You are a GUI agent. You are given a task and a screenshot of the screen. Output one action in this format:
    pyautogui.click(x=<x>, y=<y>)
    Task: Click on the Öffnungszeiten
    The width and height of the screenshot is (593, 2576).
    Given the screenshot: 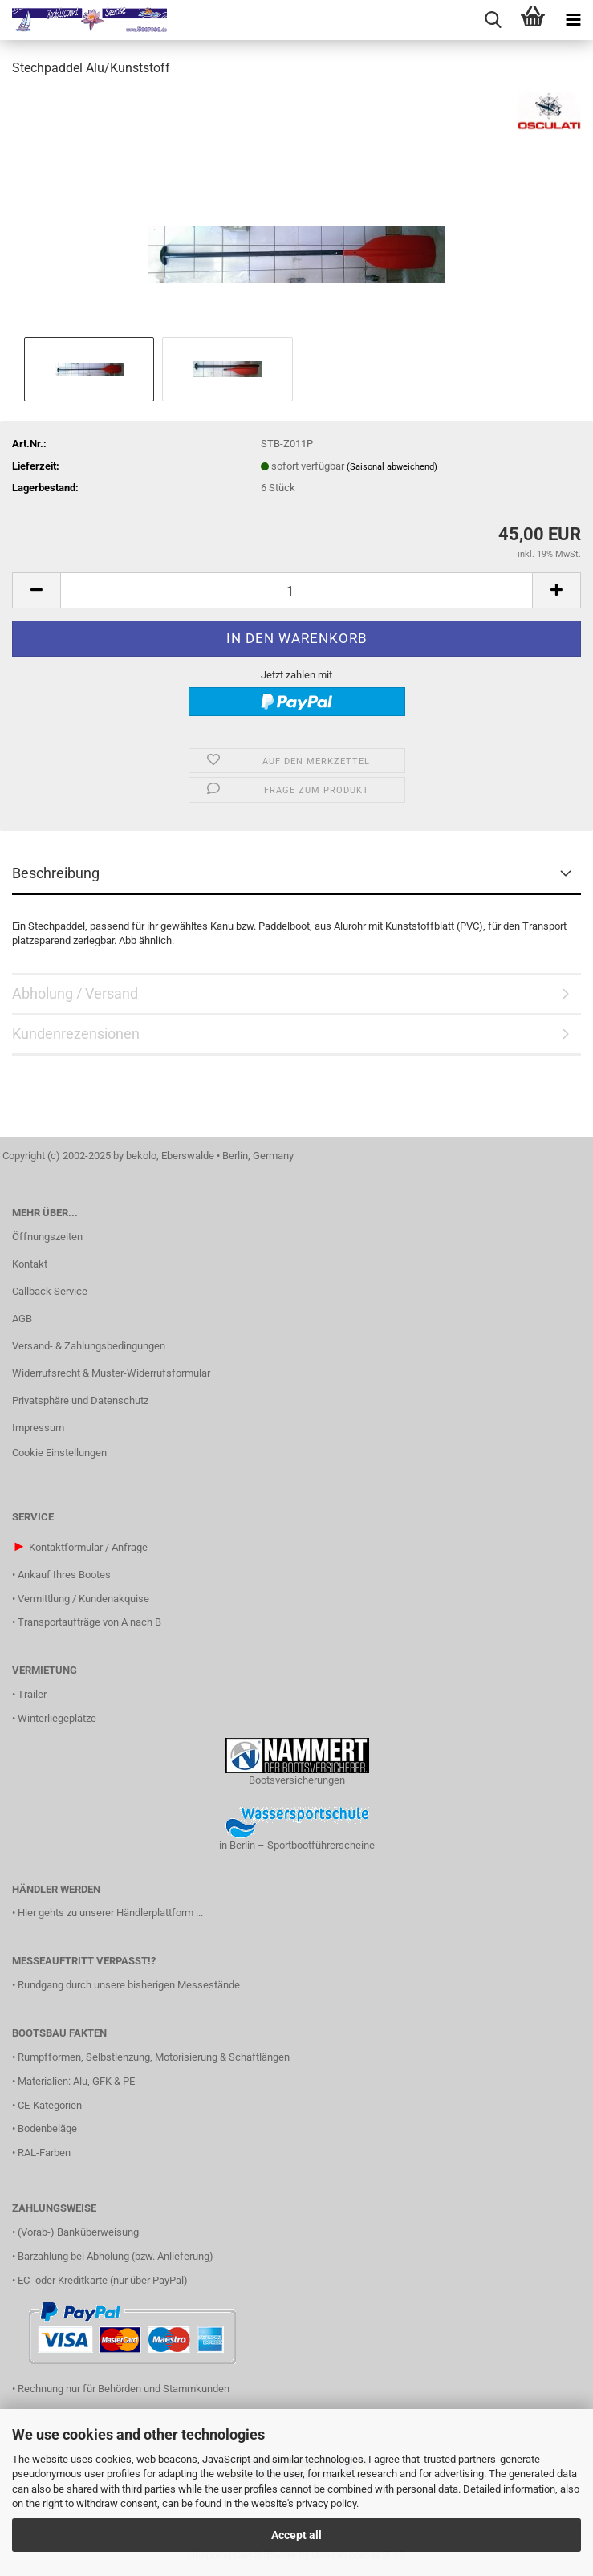 What is the action you would take?
    pyautogui.click(x=47, y=1237)
    